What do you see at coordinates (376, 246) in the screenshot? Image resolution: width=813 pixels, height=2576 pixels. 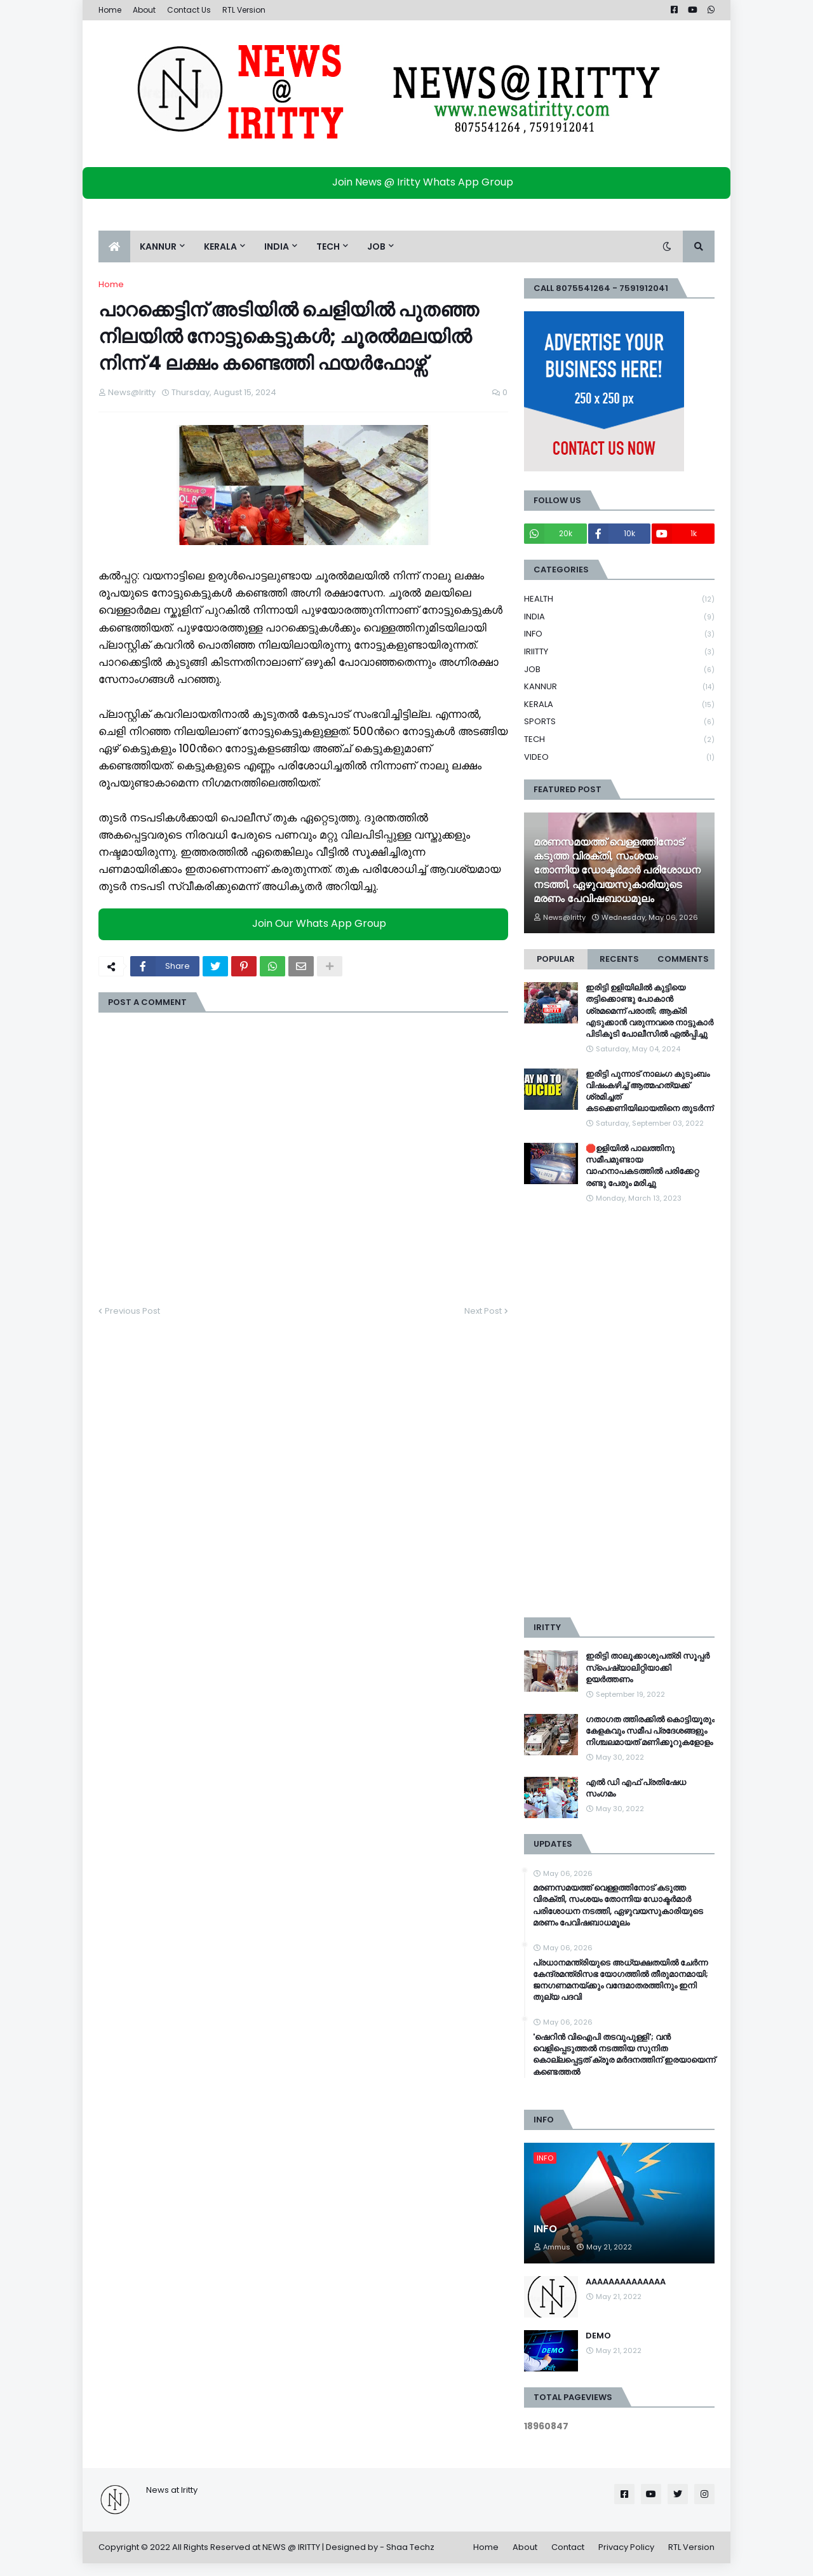 I see `JOB [menuitem]` at bounding box center [376, 246].